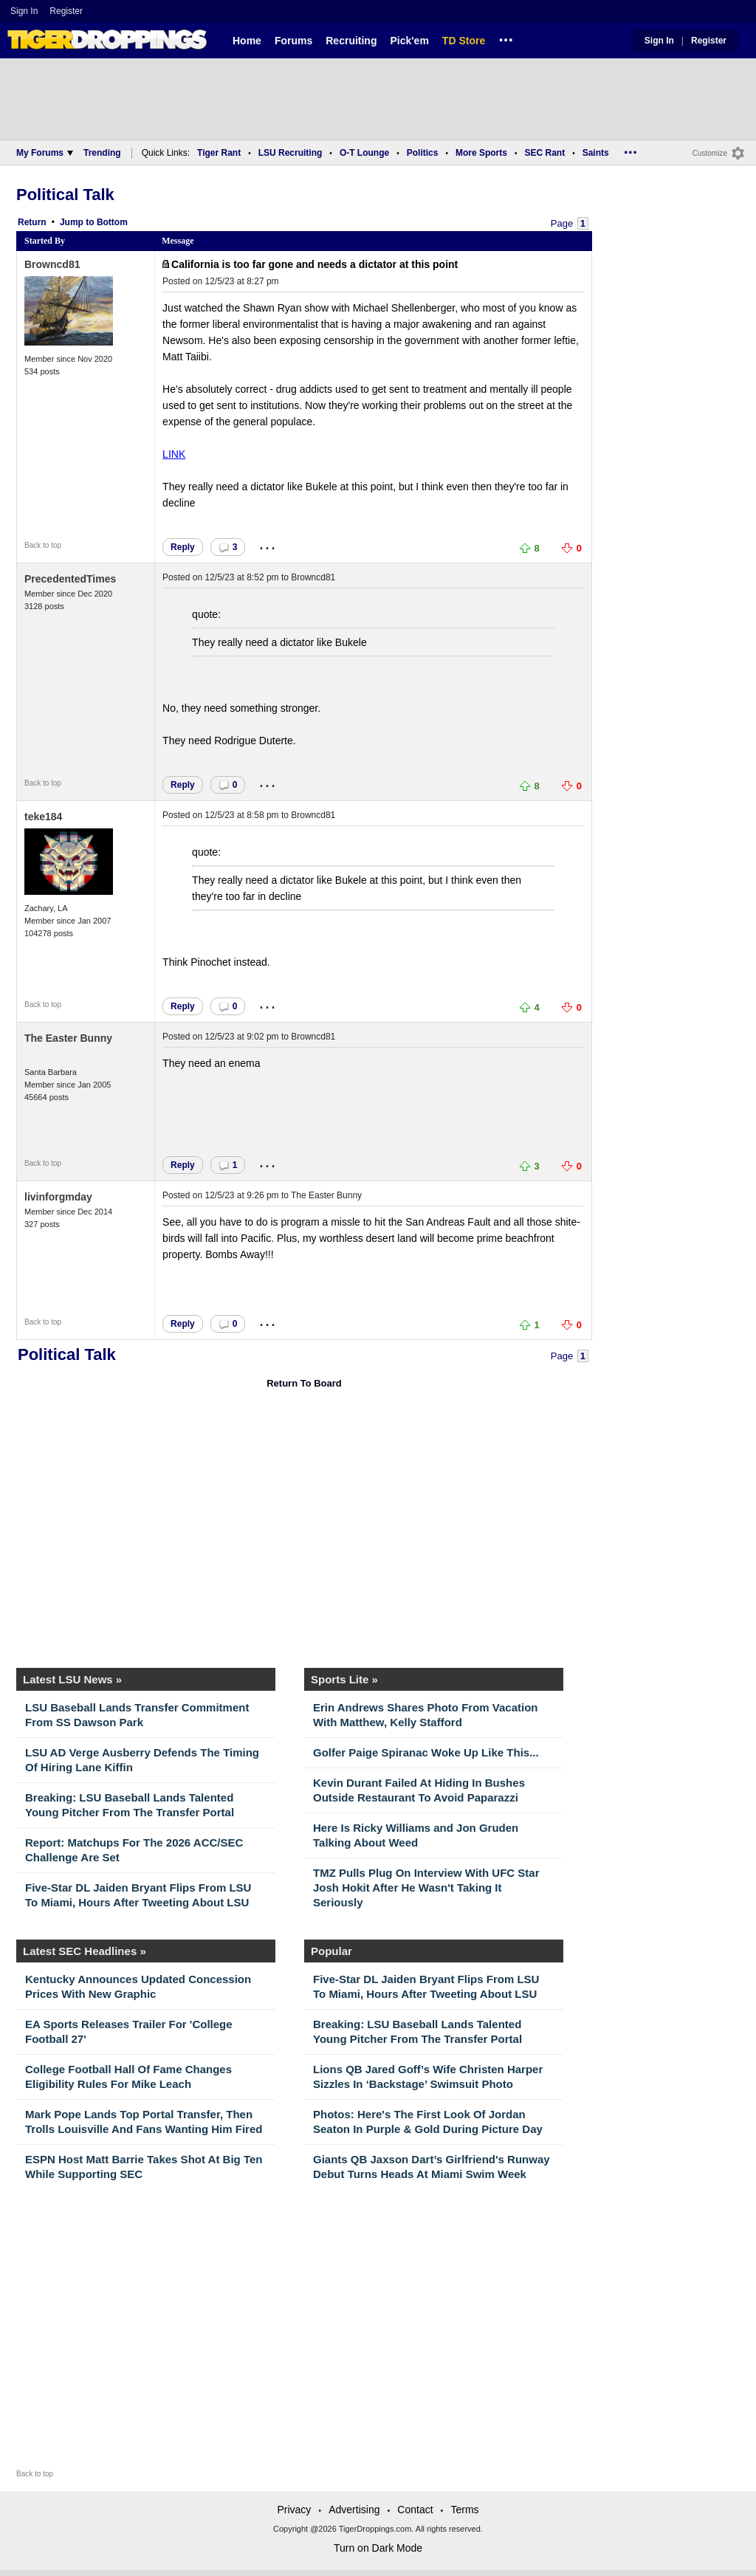 The height and width of the screenshot is (2576, 756). I want to click on Return, so click(32, 222).